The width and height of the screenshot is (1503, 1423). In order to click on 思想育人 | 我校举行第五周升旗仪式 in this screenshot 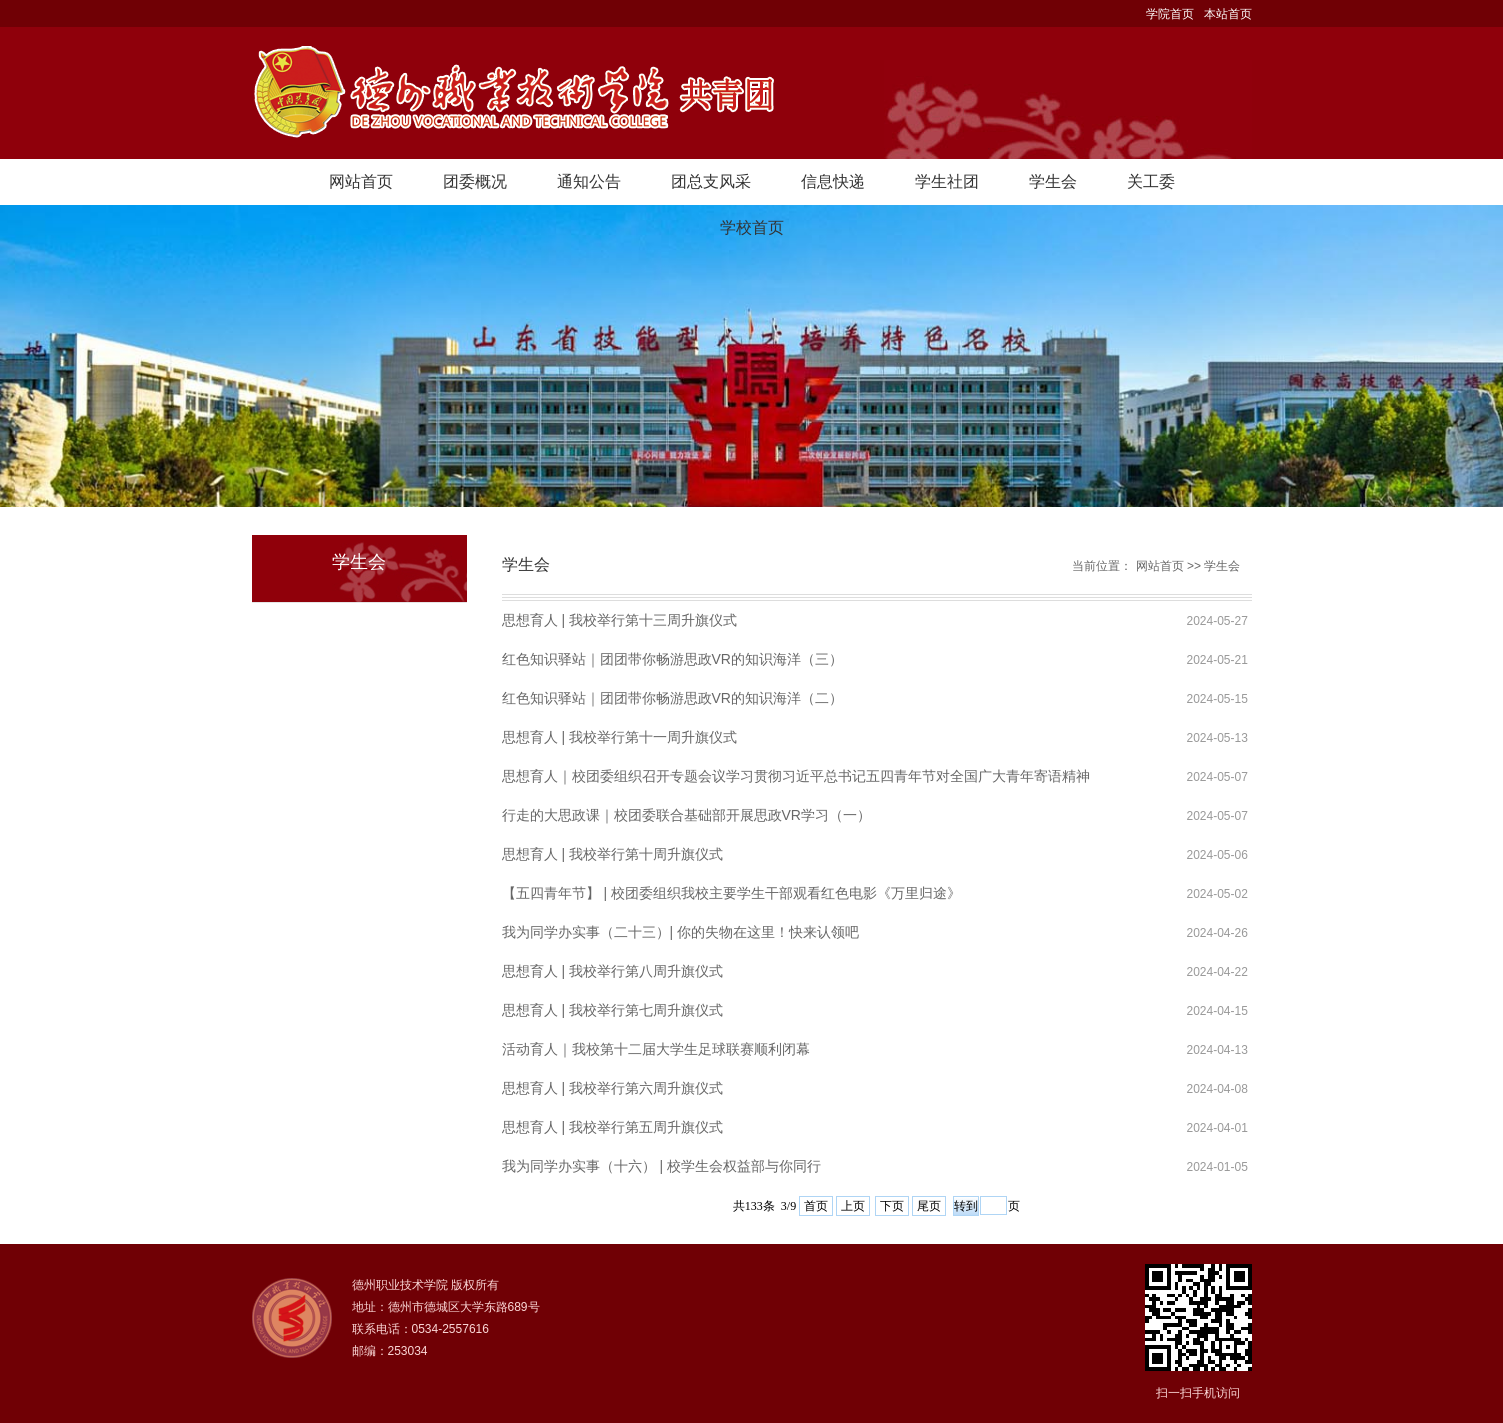, I will do `click(612, 1127)`.